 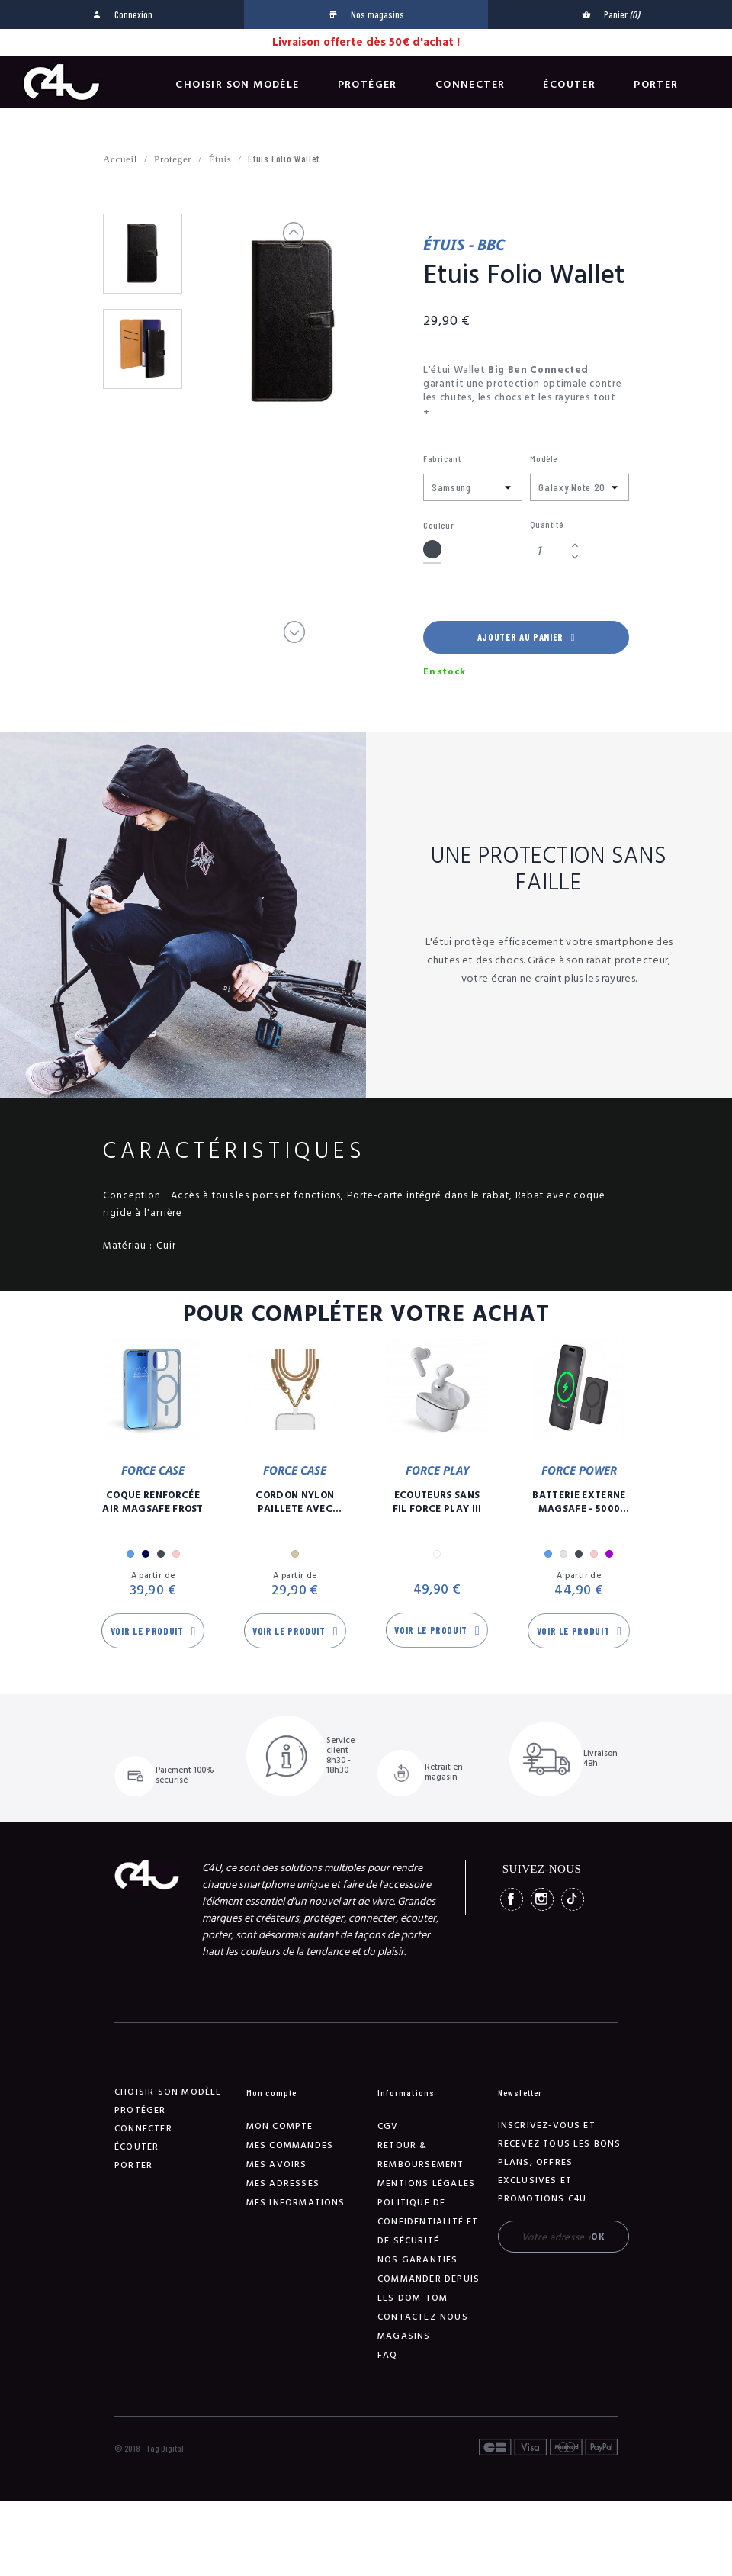 I want to click on Batterie Externe Magsafe - 5000 mAh, so click(x=578, y=1502).